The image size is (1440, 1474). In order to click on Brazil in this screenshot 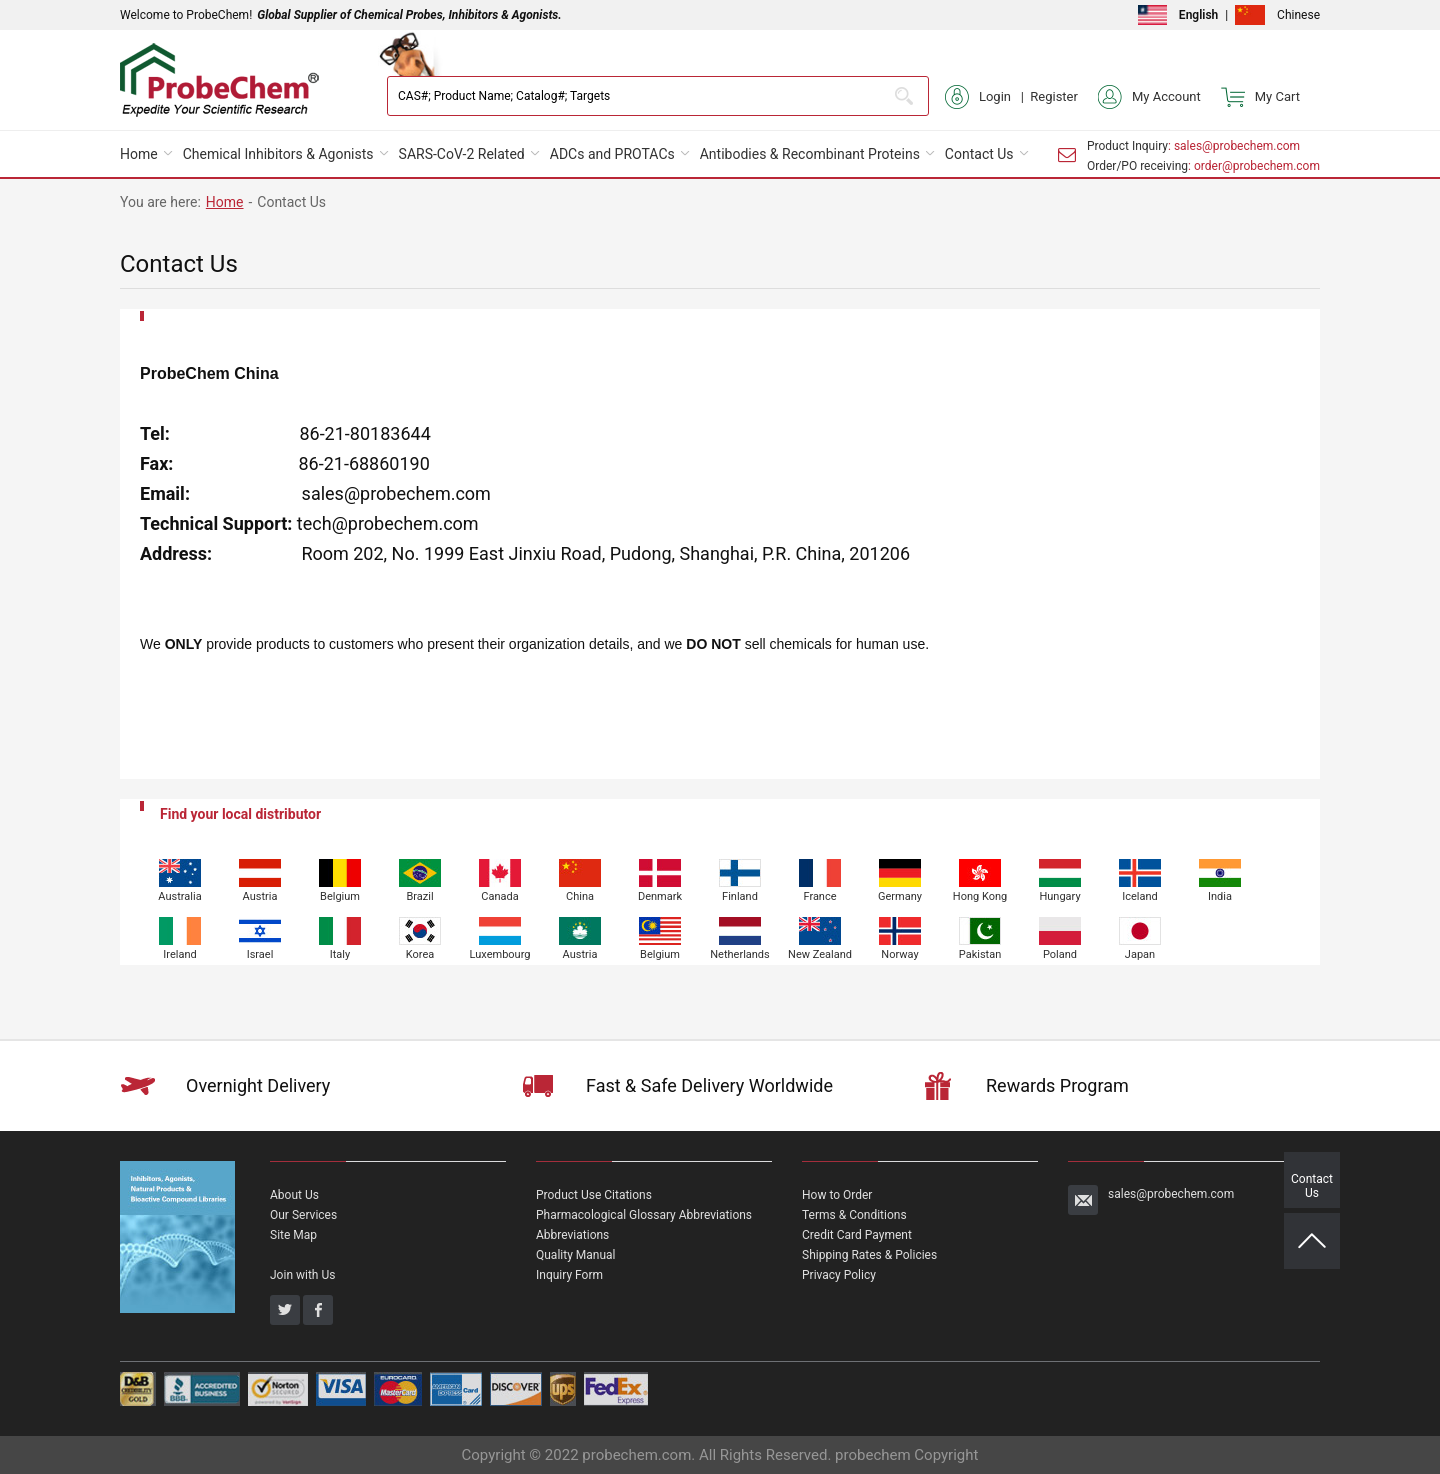, I will do `click(419, 896)`.